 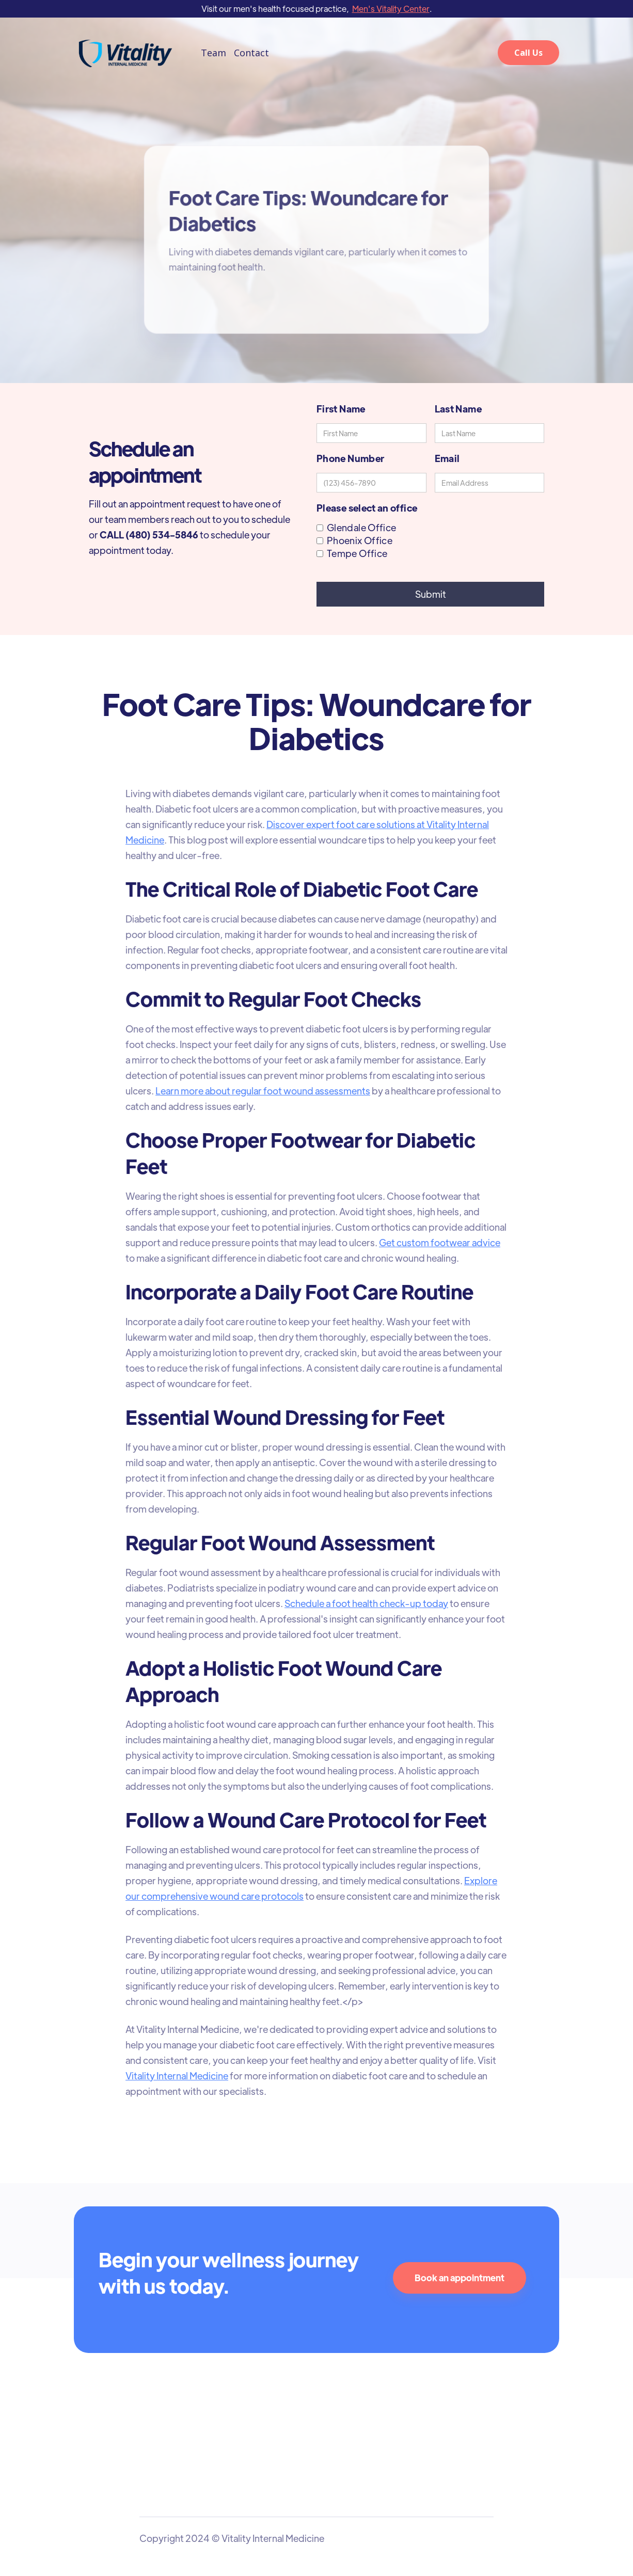 I want to click on Email, so click(x=447, y=458).